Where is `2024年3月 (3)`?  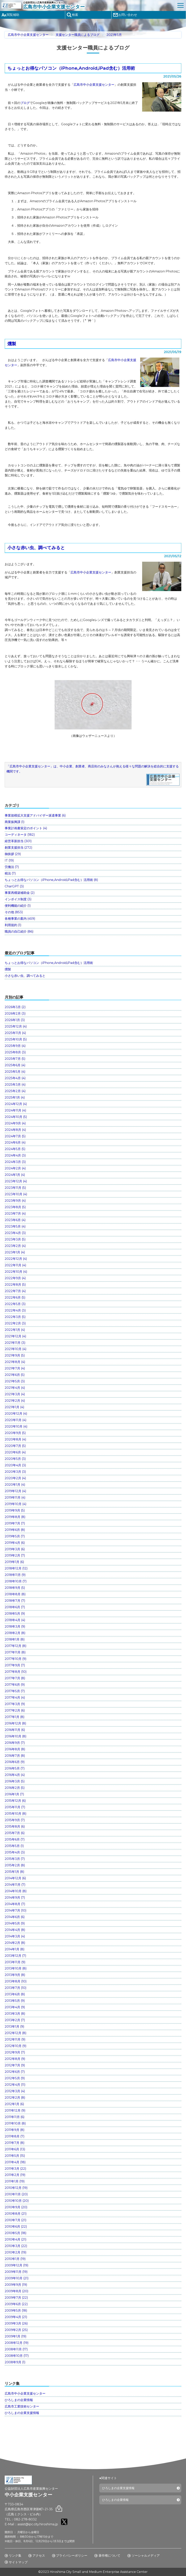 2024年3月 (3) is located at coordinates (15, 1162).